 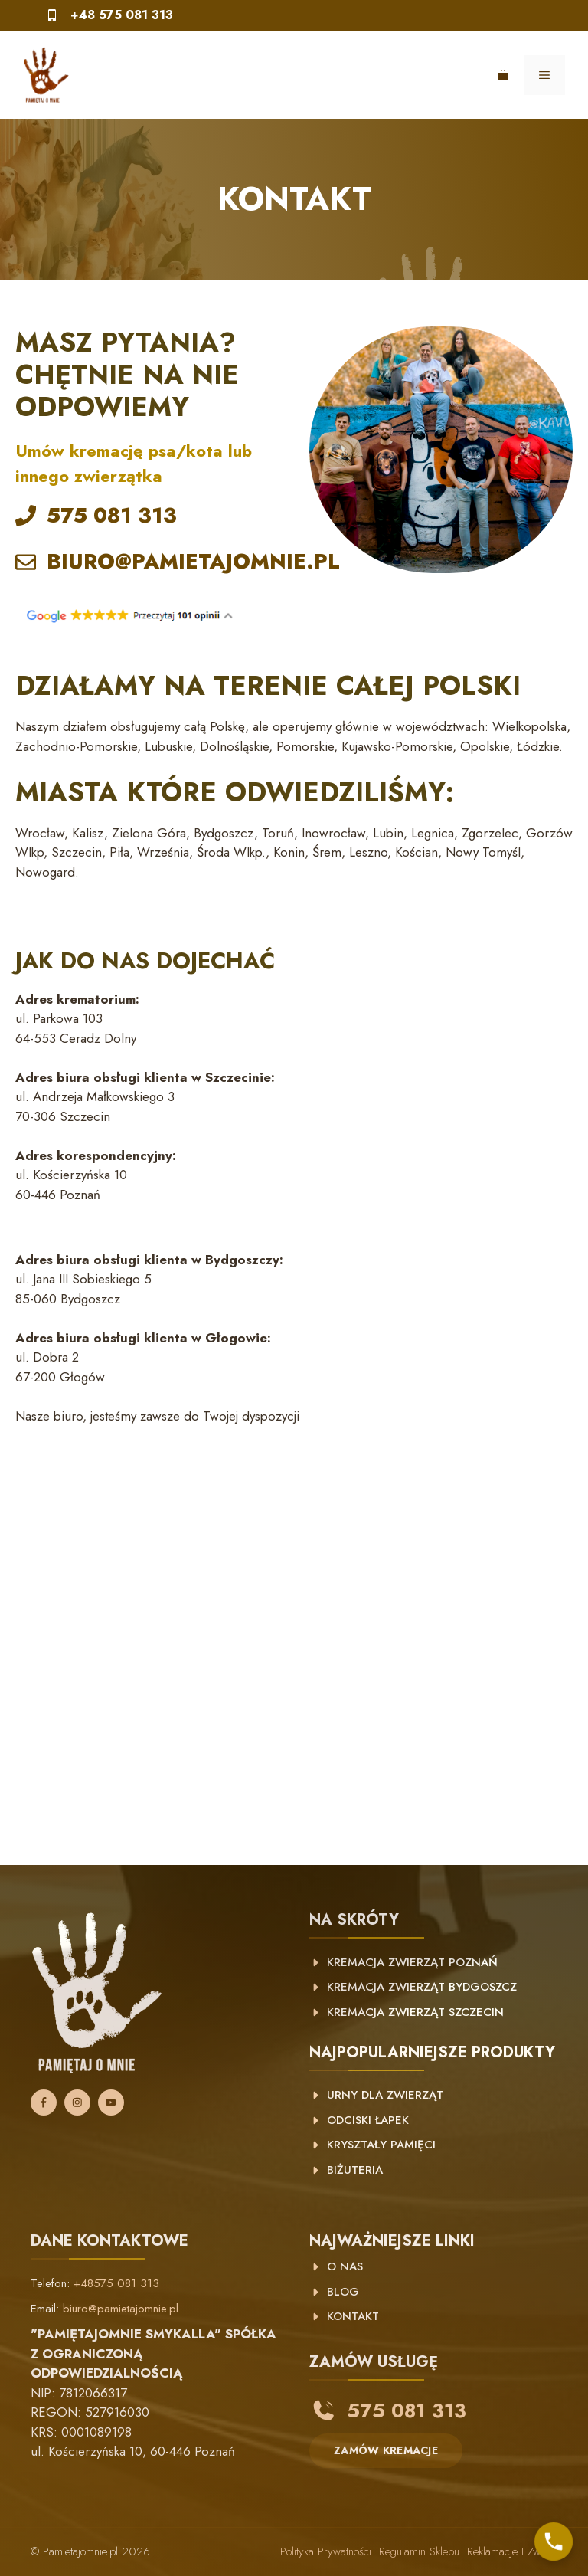 What do you see at coordinates (325, 2551) in the screenshot?
I see `Polityka prywatności` at bounding box center [325, 2551].